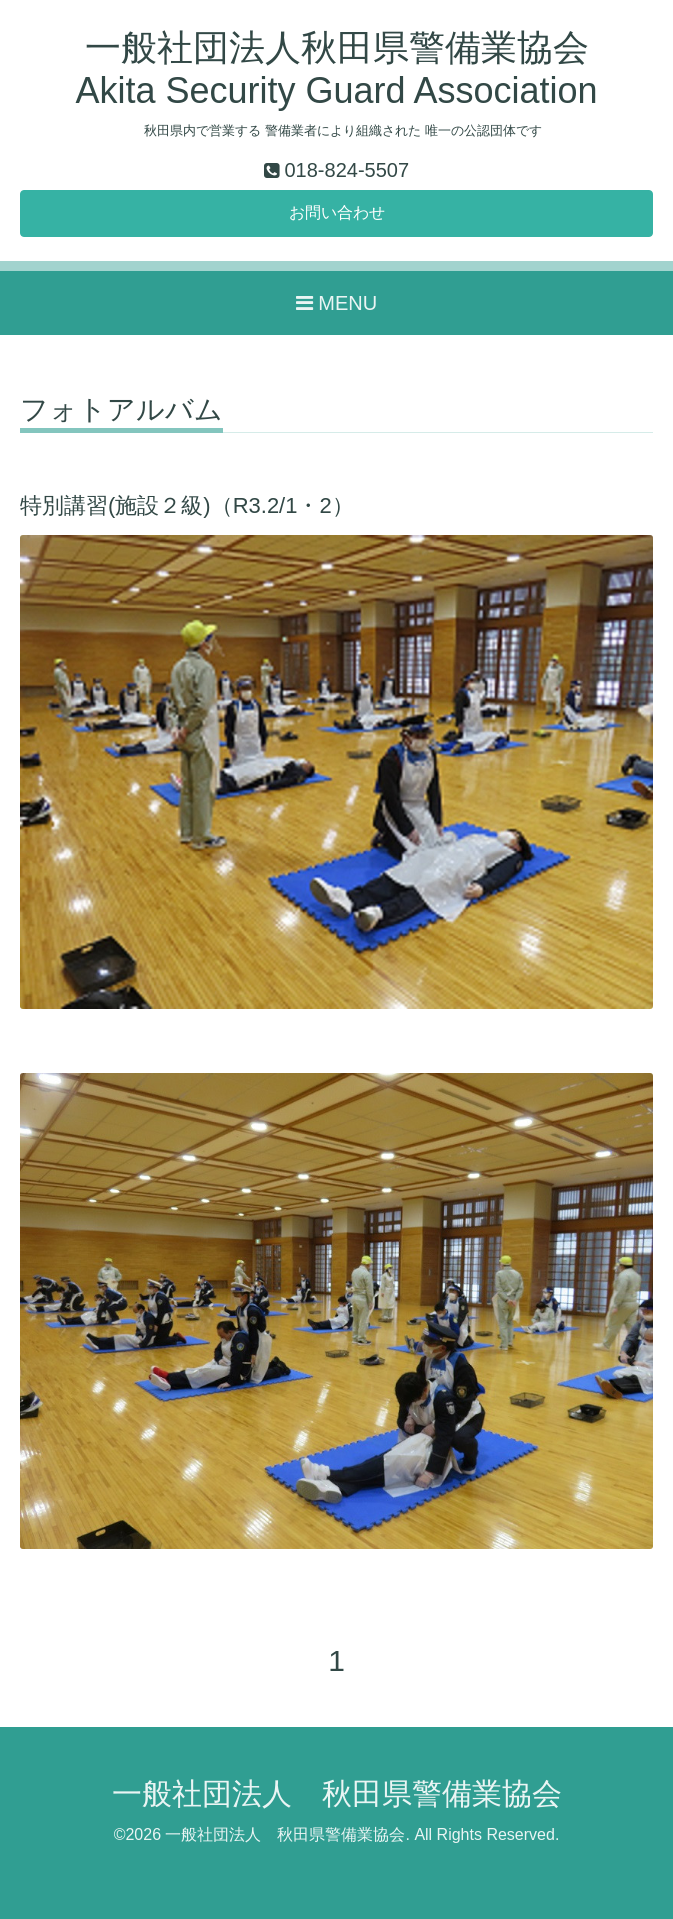 The height and width of the screenshot is (1919, 673). What do you see at coordinates (121, 410) in the screenshot?
I see `フォトアルバム` at bounding box center [121, 410].